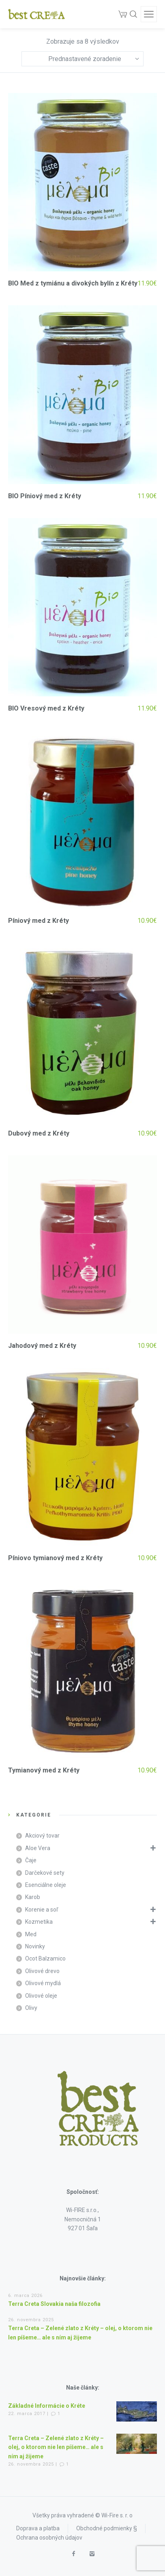 The image size is (165, 2576). What do you see at coordinates (38, 2528) in the screenshot?
I see `Doprava a platba` at bounding box center [38, 2528].